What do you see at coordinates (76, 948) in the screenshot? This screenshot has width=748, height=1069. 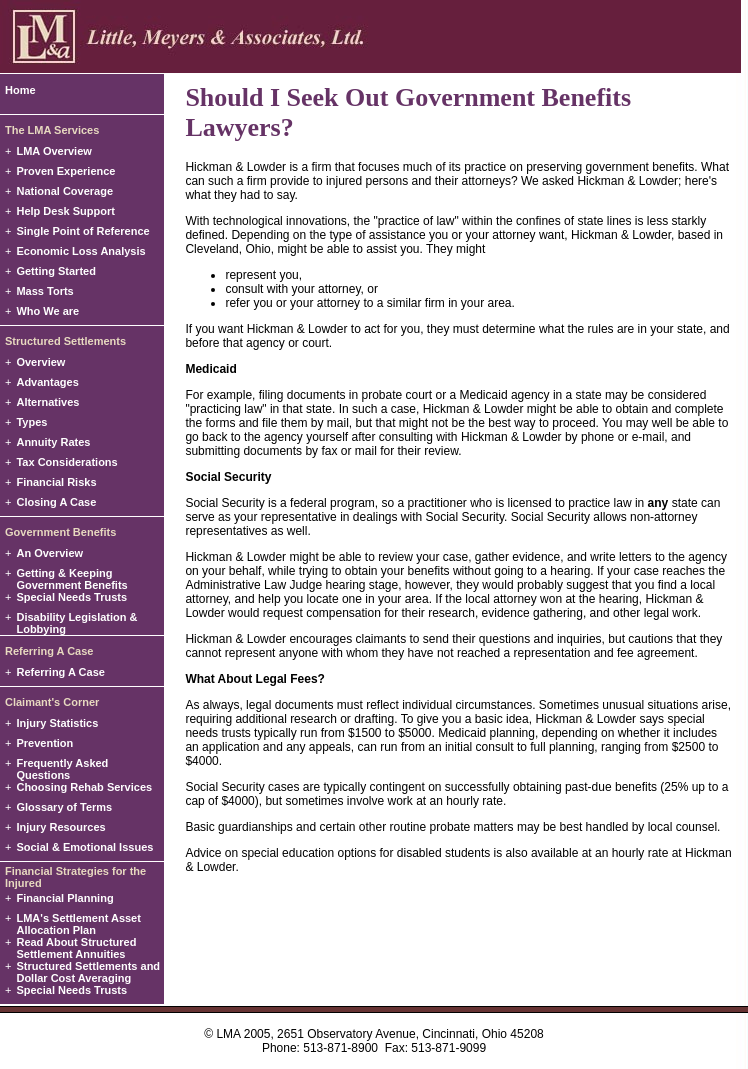 I see `Read About Structured Settlement Annuities` at bounding box center [76, 948].